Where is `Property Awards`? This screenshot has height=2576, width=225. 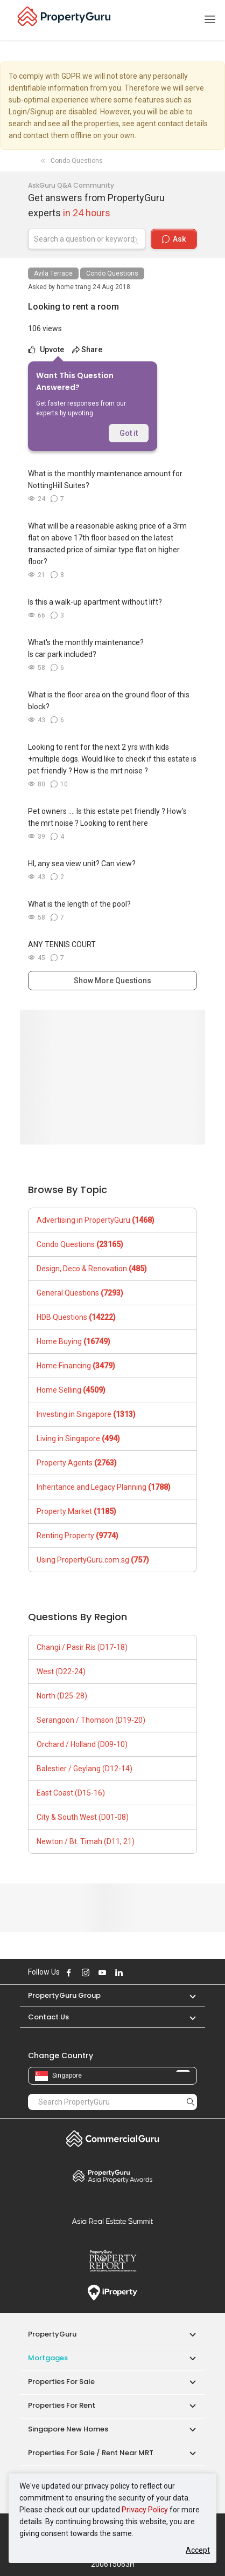
Property Awards is located at coordinates (112, 2176).